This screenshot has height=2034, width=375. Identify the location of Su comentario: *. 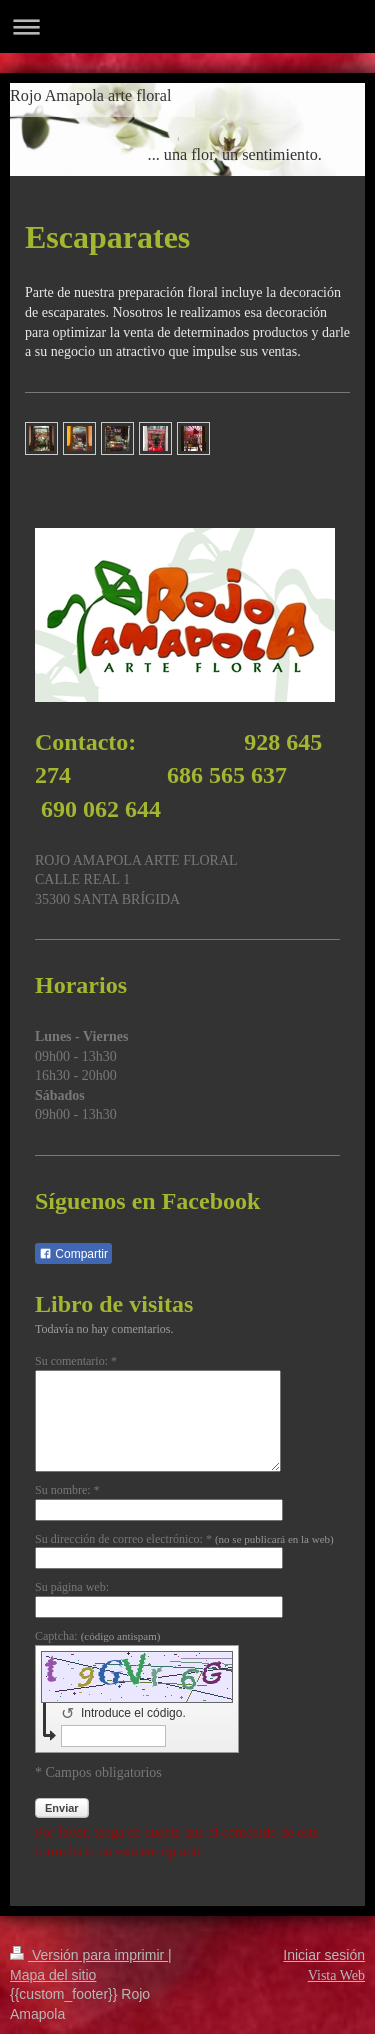
(76, 1361).